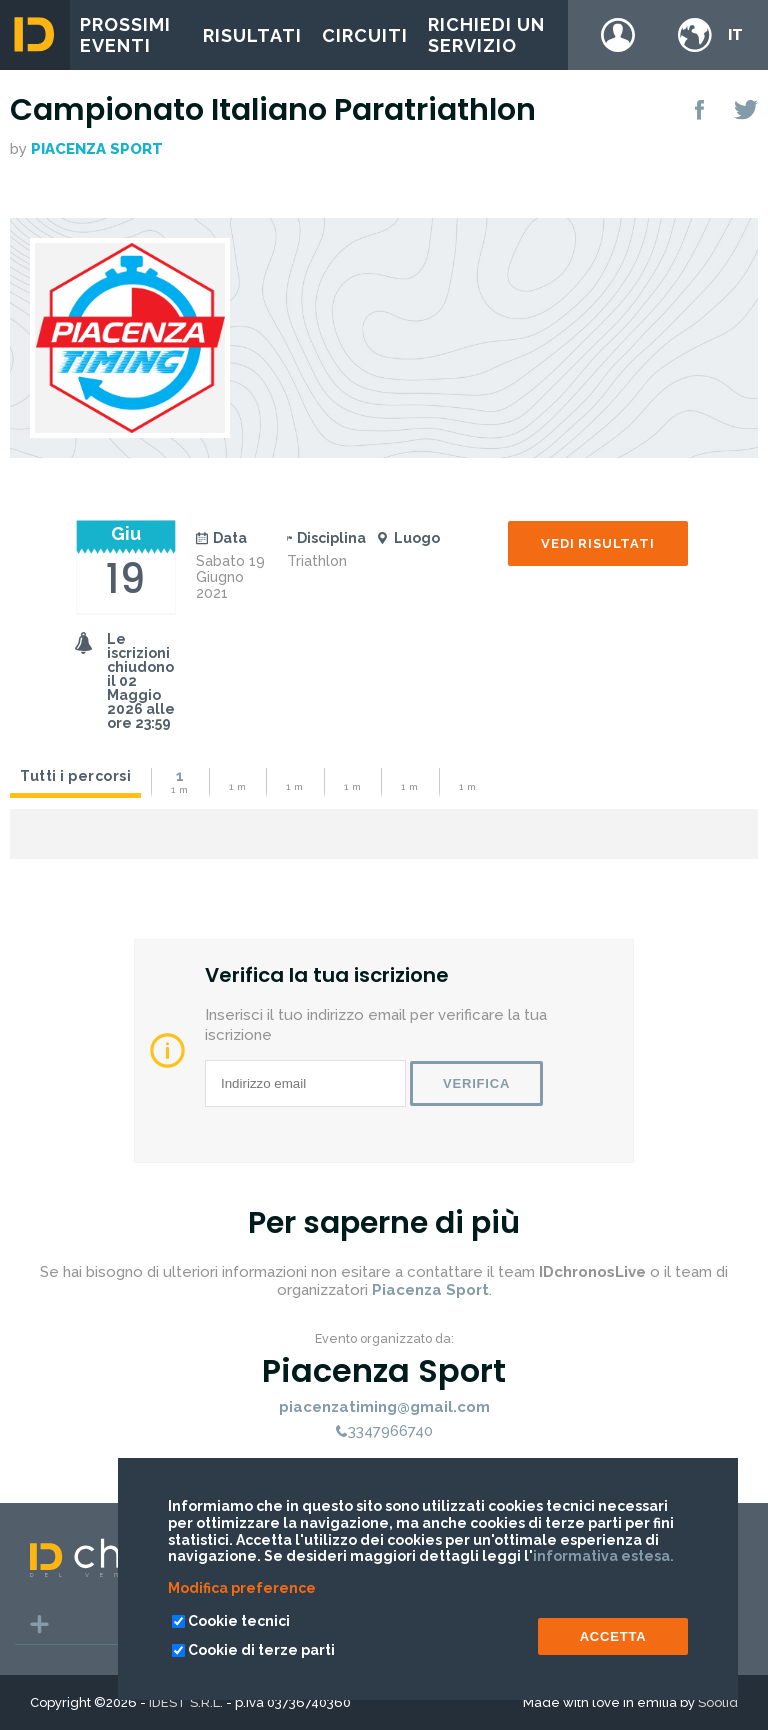 The height and width of the screenshot is (1730, 768). I want to click on Richiedi un servizio, so click(486, 35).